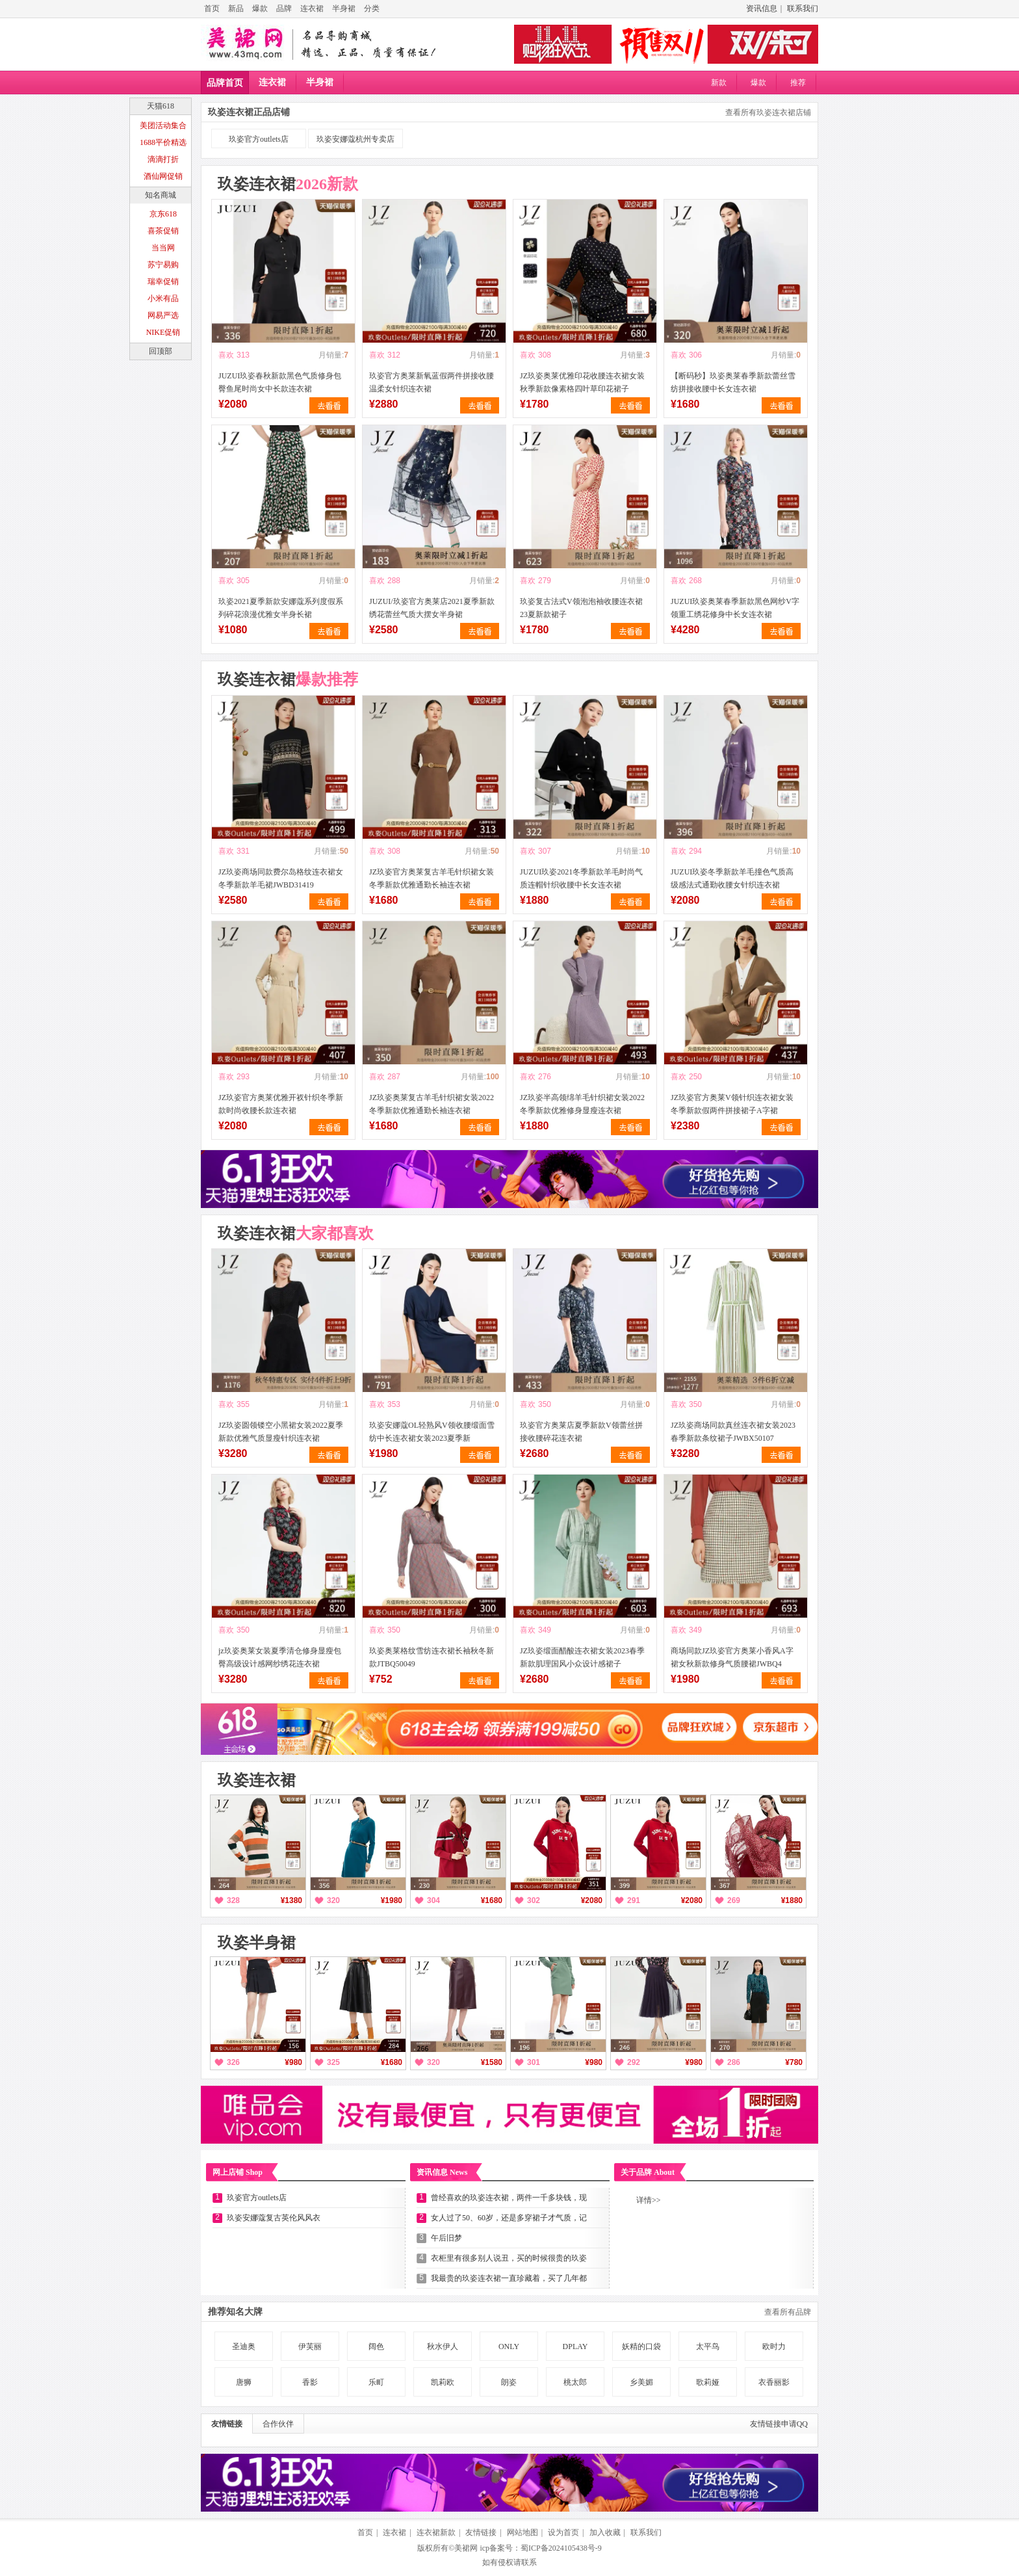 The height and width of the screenshot is (2576, 1019). Describe the element at coordinates (226, 2423) in the screenshot. I see `友情链接` at that location.